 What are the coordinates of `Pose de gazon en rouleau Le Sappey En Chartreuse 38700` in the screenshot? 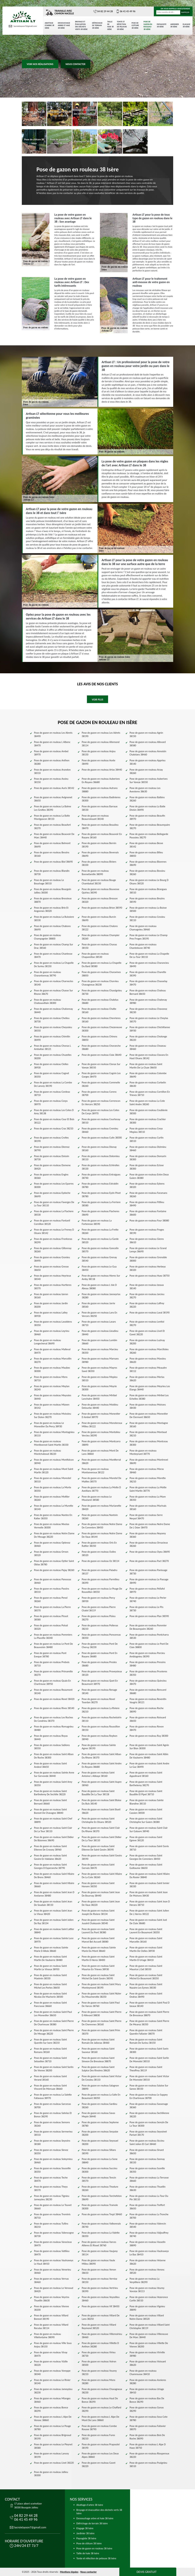 It's located at (149, 2096).